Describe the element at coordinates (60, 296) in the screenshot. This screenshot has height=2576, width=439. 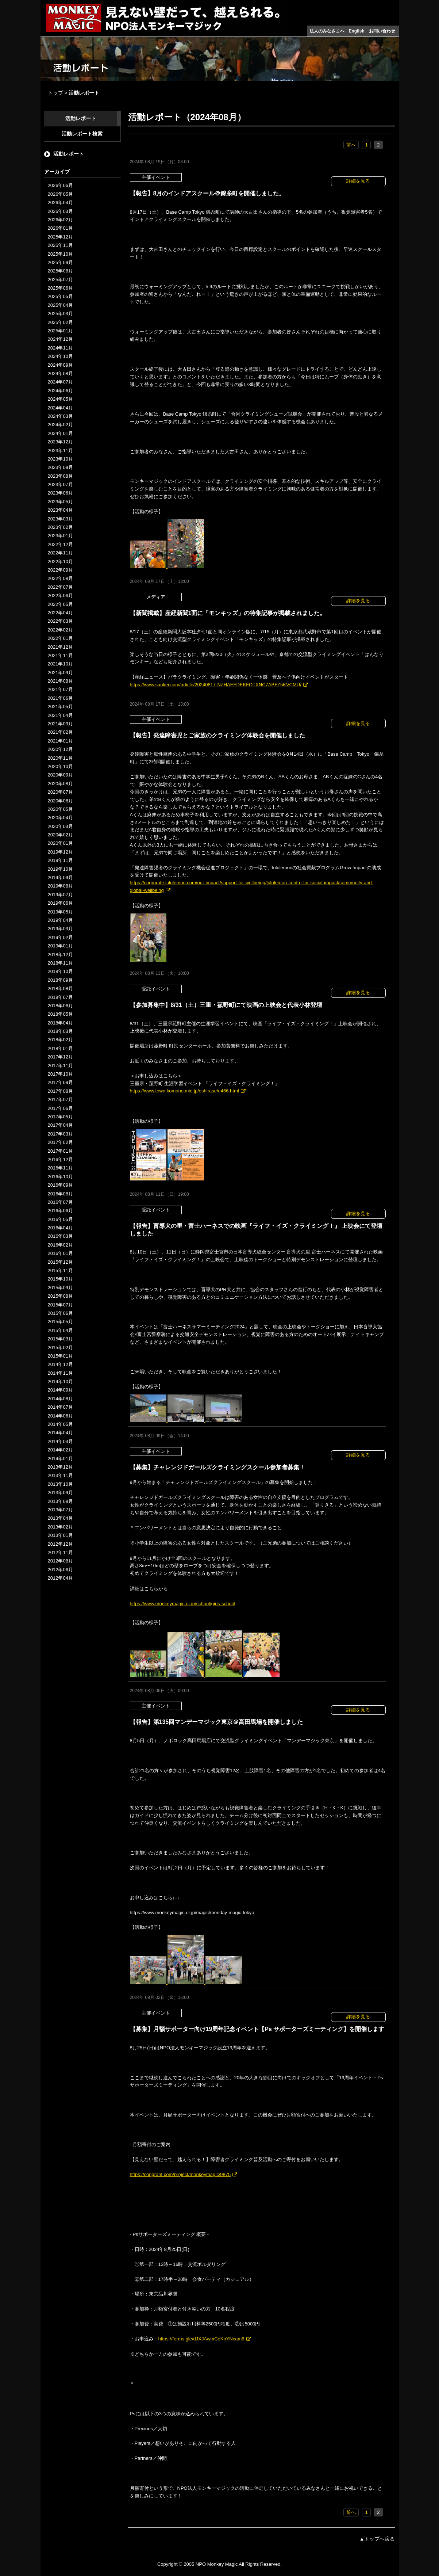
I see `2025年05月` at that location.